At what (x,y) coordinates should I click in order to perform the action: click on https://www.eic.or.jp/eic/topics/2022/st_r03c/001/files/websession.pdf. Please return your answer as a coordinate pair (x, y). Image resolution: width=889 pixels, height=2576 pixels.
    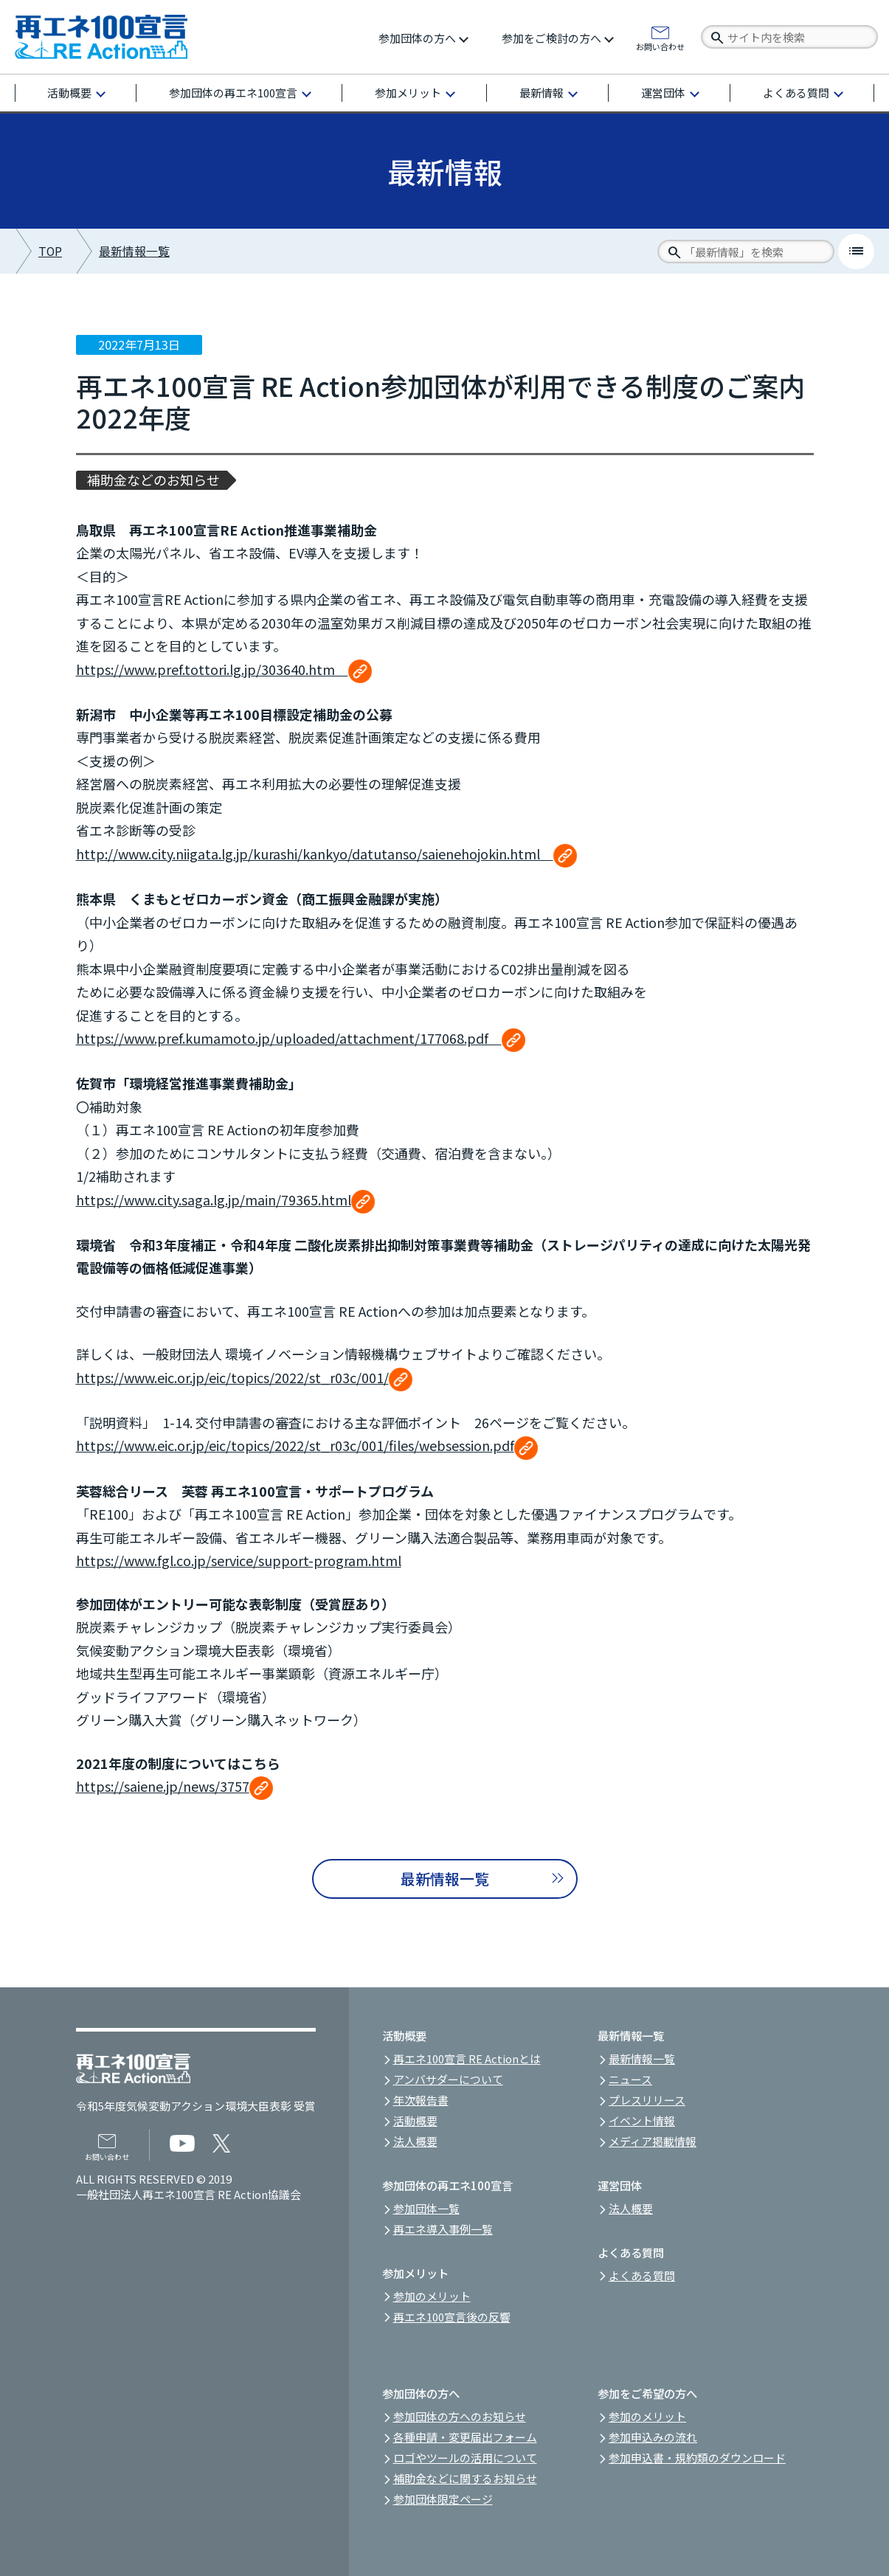
    Looking at the image, I should click on (307, 1445).